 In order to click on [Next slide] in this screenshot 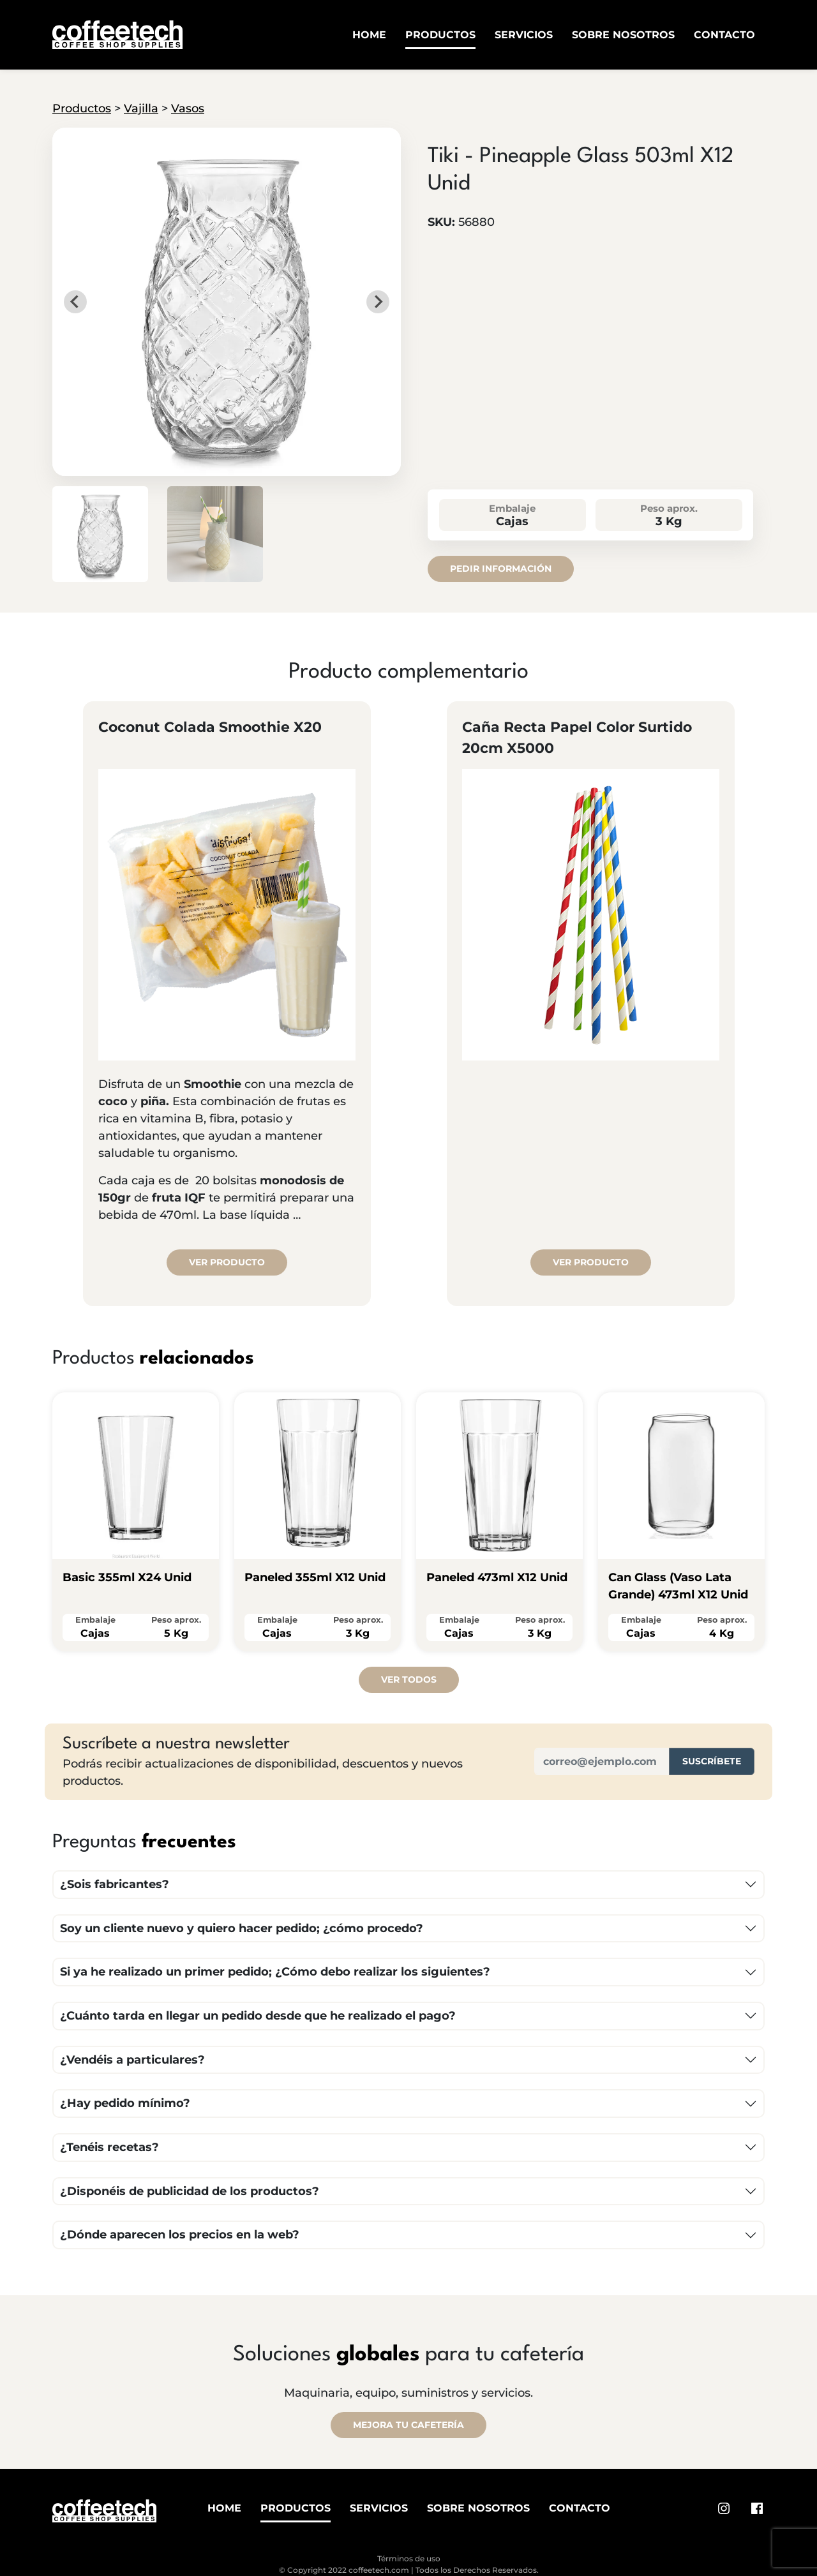, I will do `click(377, 301)`.